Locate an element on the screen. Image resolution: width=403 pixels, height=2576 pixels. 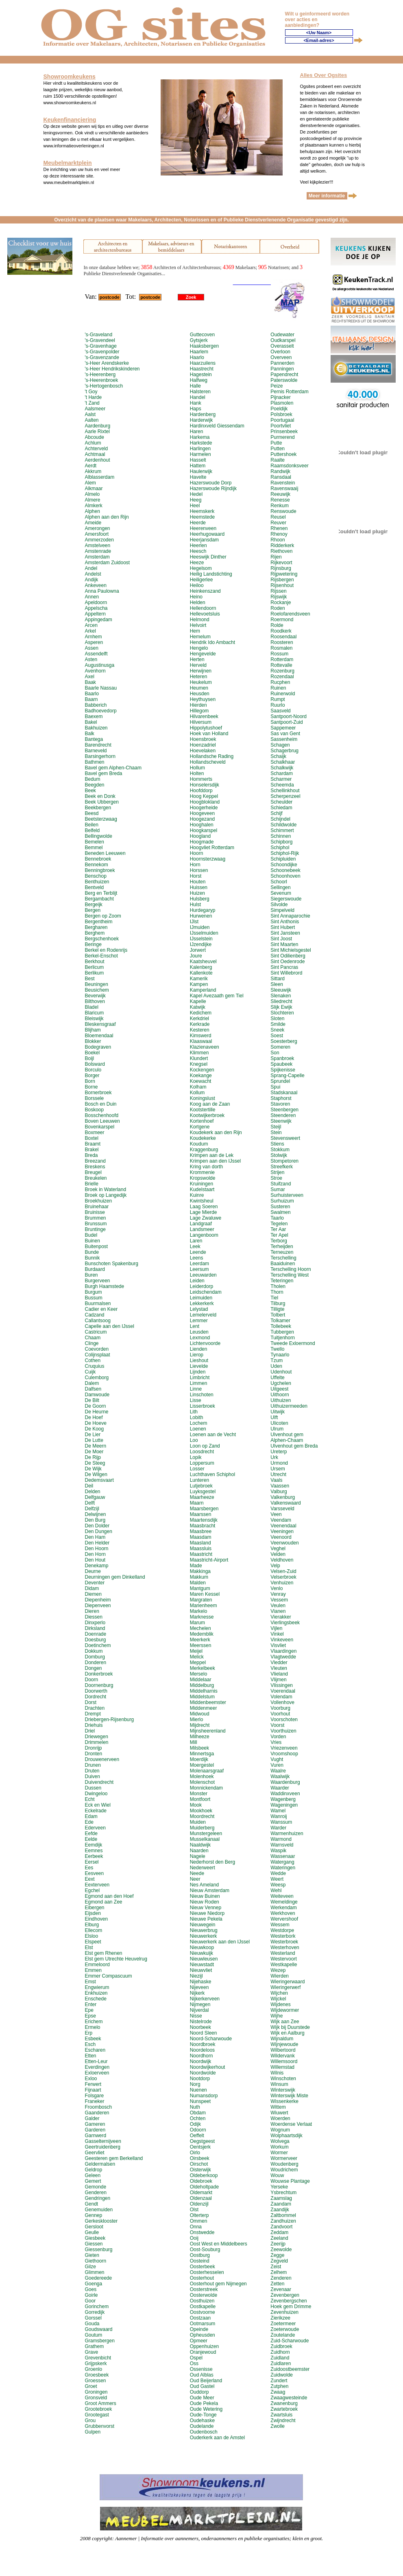
Roosteren is located at coordinates (281, 642).